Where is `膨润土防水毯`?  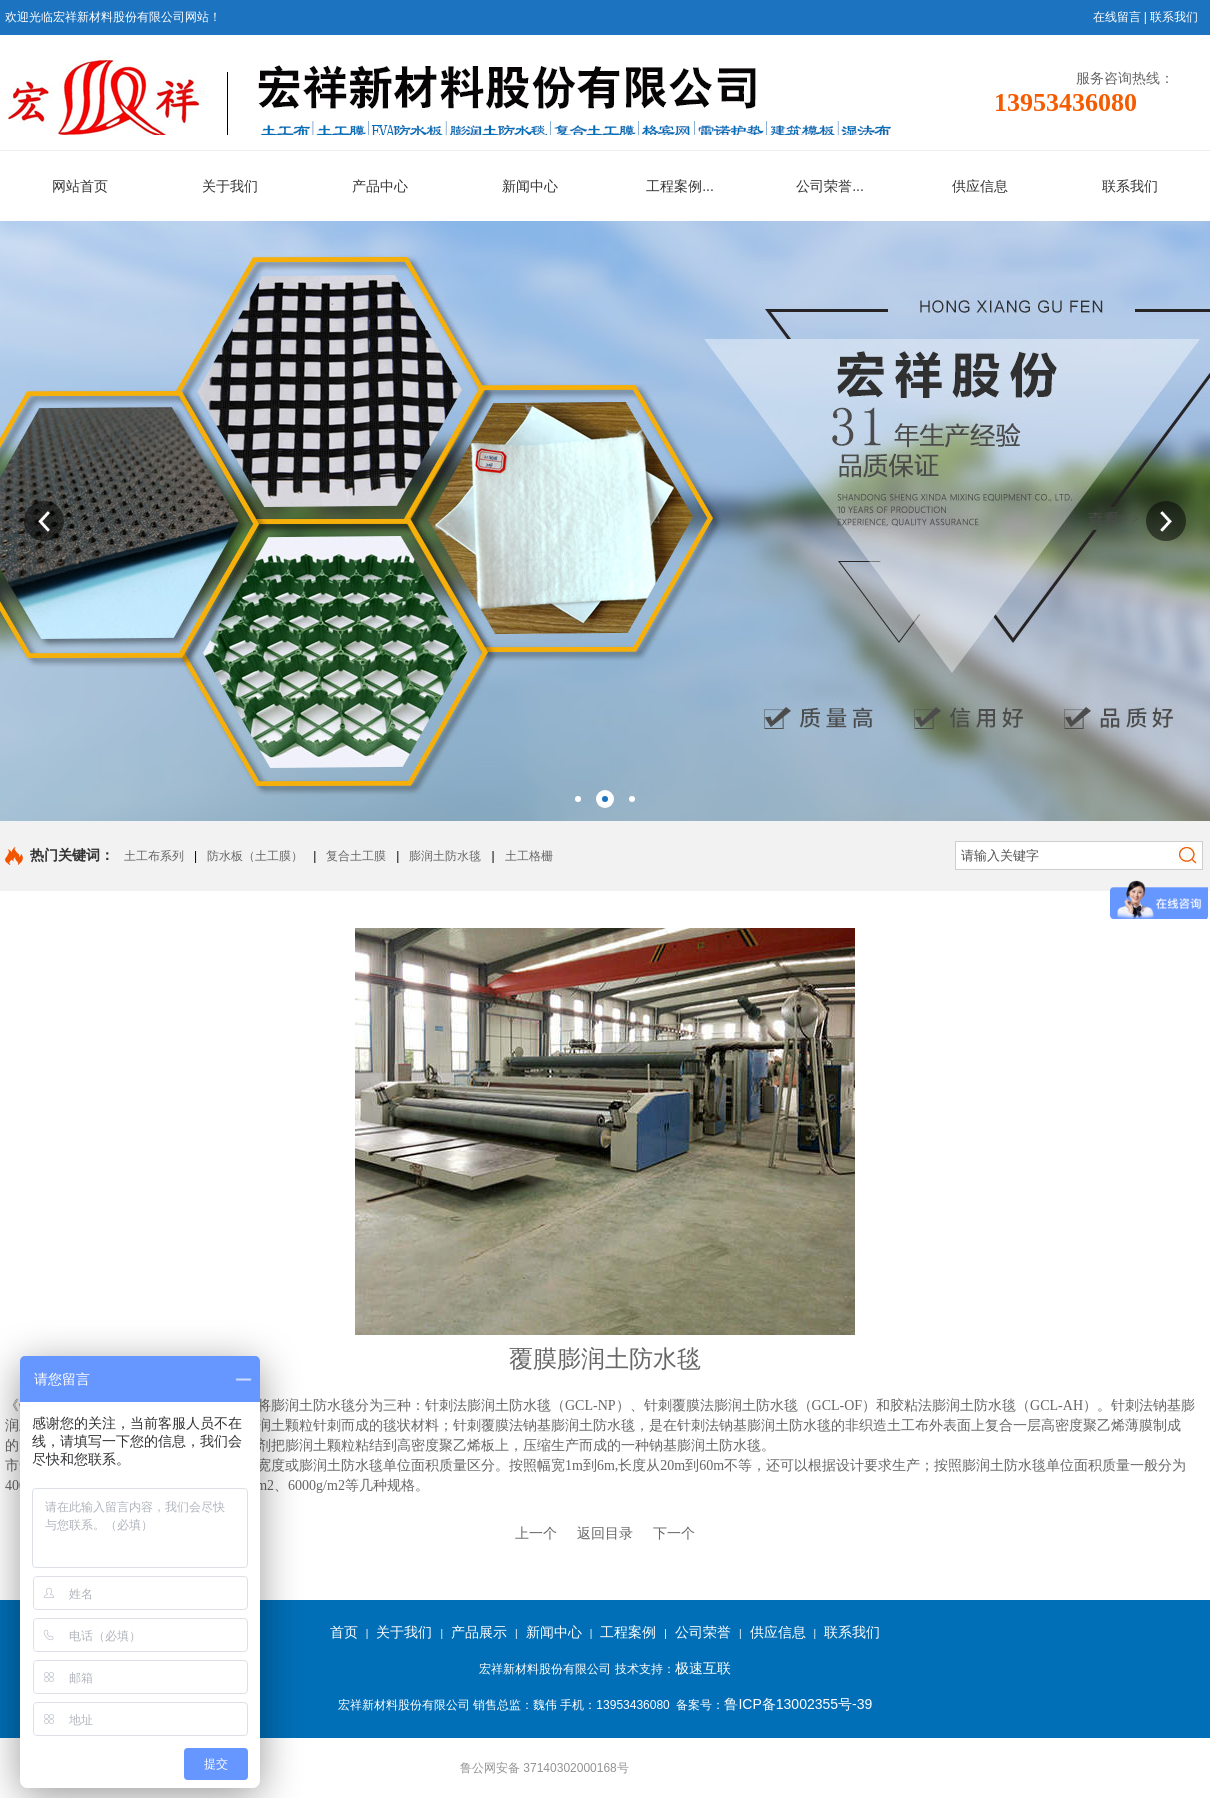
膨润土防水毯 is located at coordinates (445, 856).